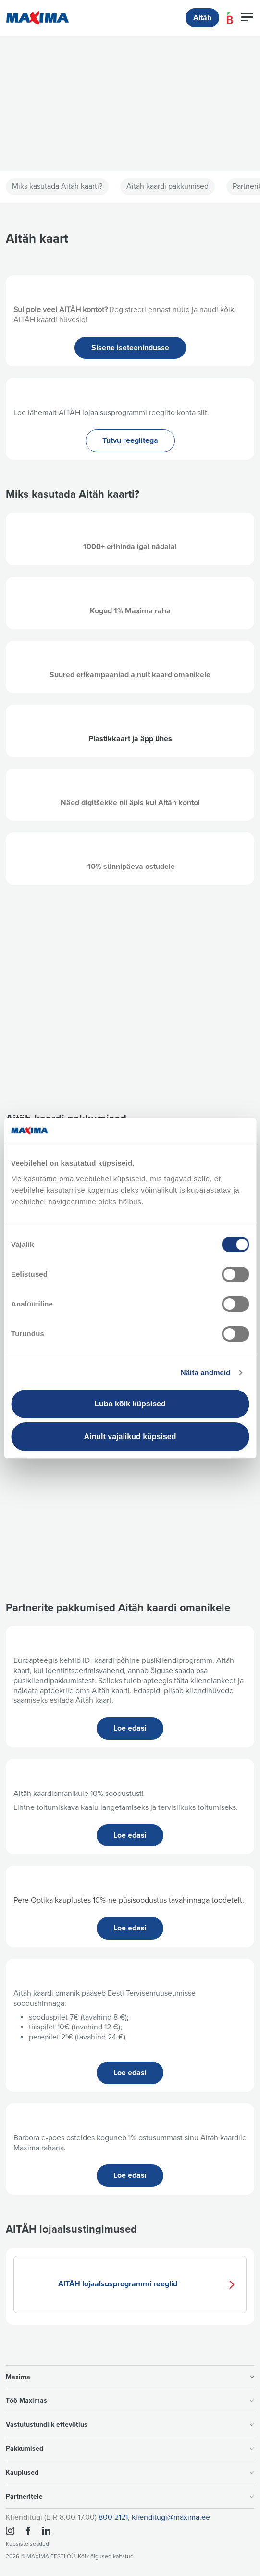 The width and height of the screenshot is (260, 2576). Describe the element at coordinates (130, 2400) in the screenshot. I see `Töö Maximas` at that location.